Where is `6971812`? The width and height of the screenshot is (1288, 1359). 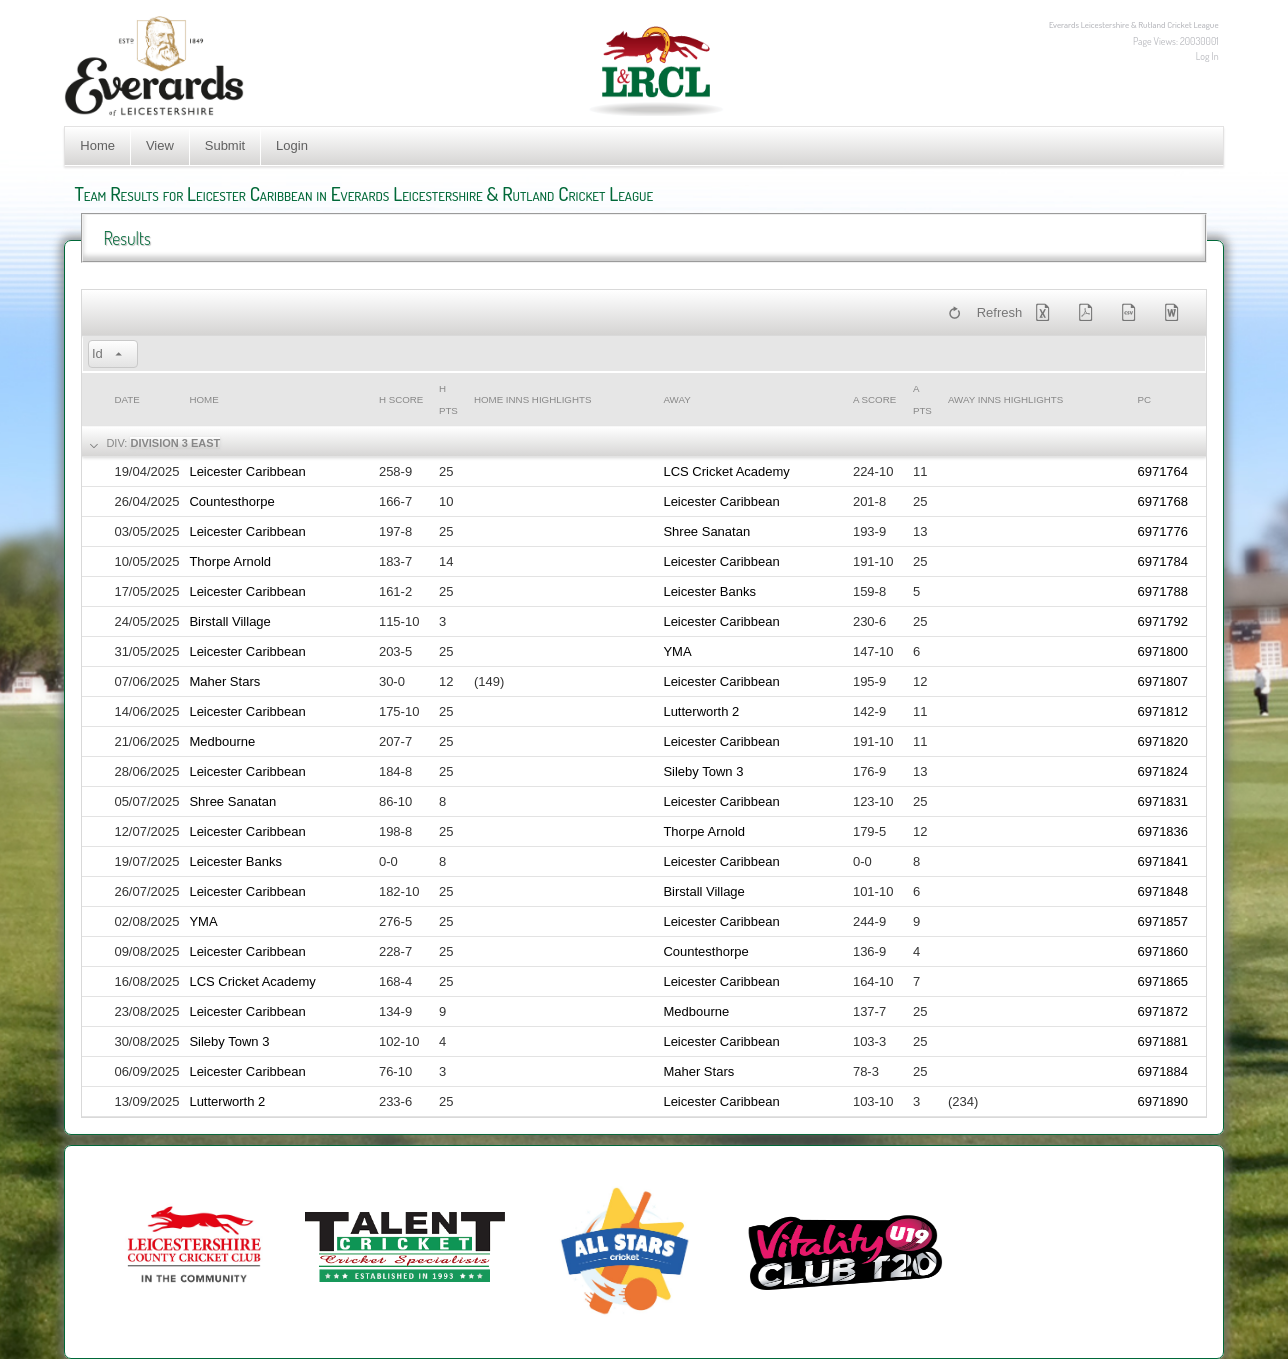
6971812 is located at coordinates (1162, 711).